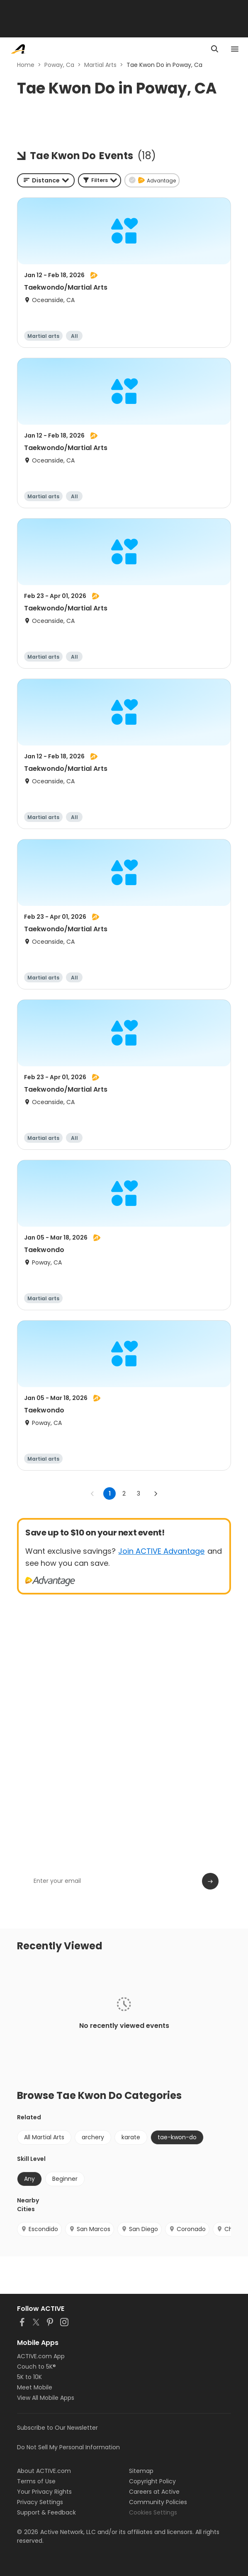 The width and height of the screenshot is (248, 2576). I want to click on ACTIVE.com App, so click(41, 2356).